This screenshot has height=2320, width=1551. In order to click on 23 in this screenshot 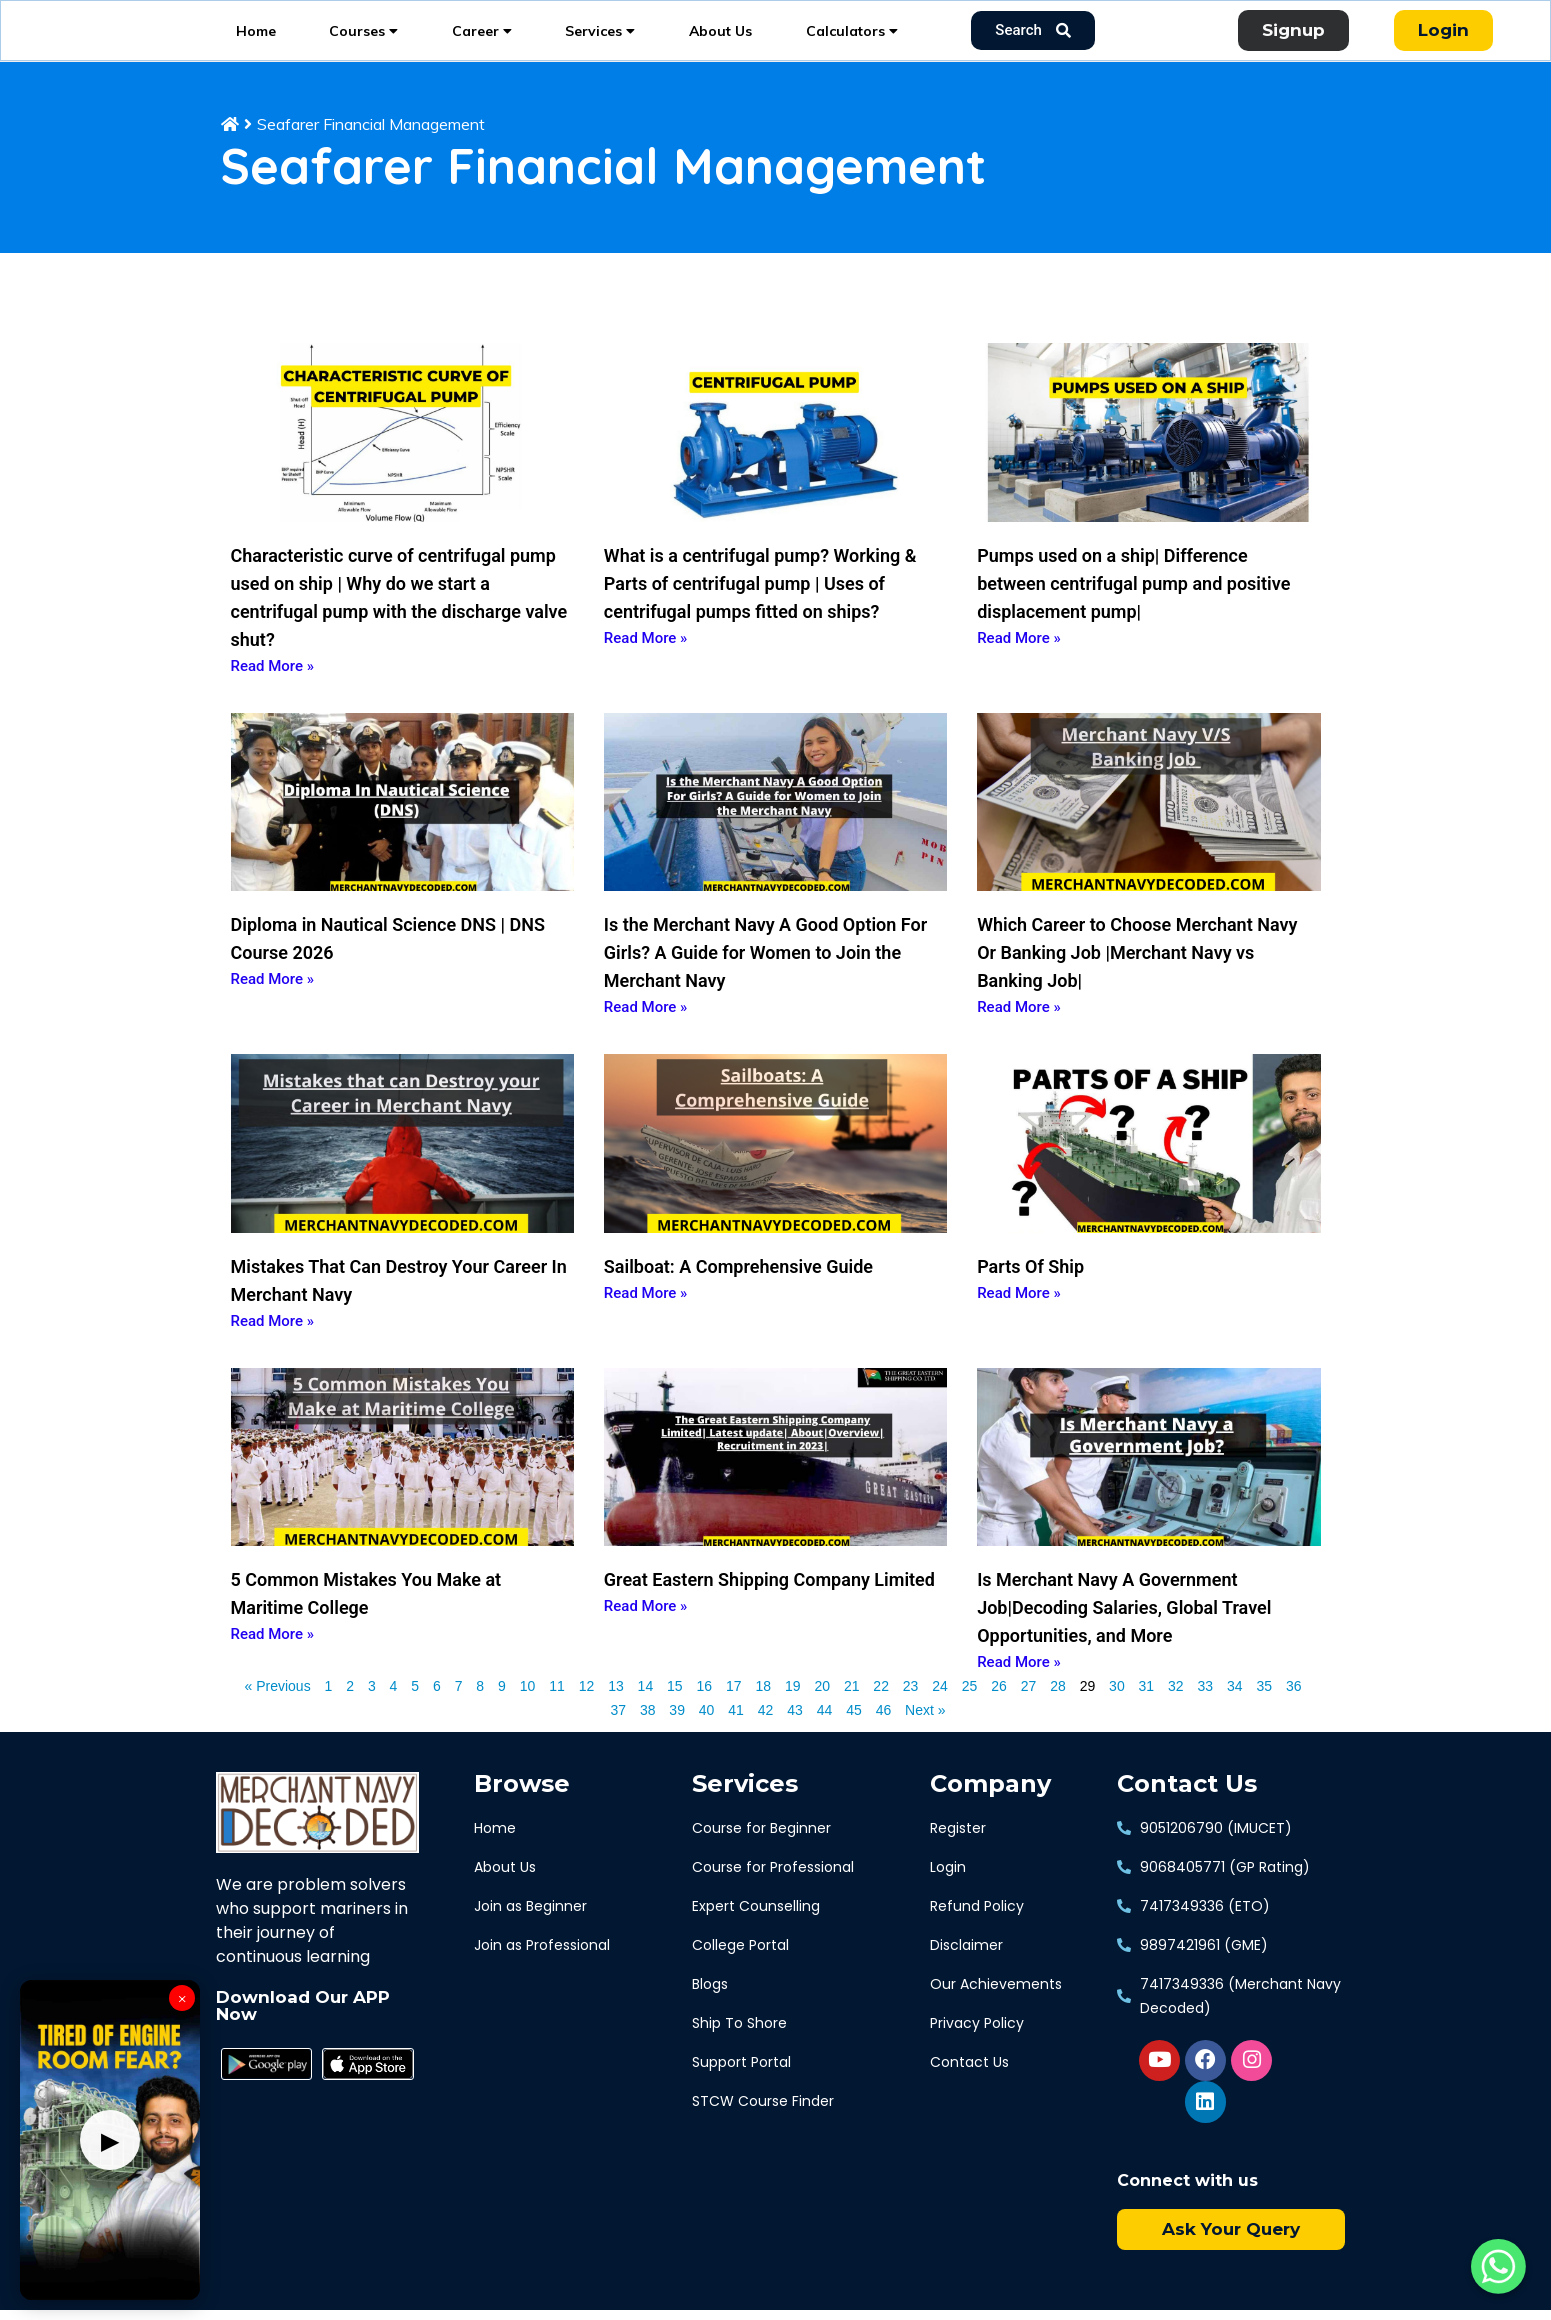, I will do `click(911, 1713)`.